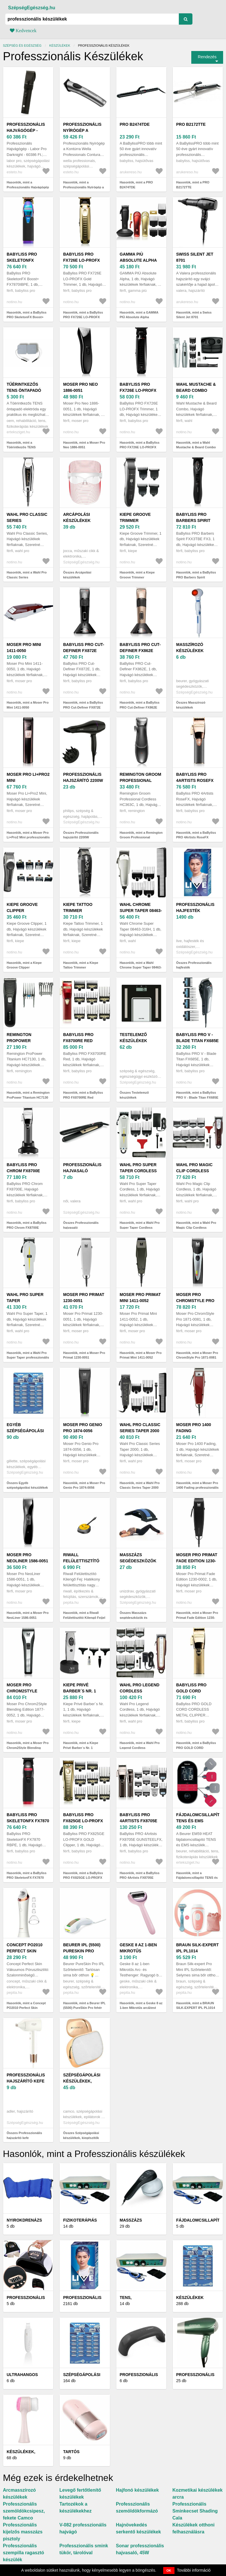 The width and height of the screenshot is (226, 2576). I want to click on Hasonlók, mint a Professzionális Hajvágógép - Labor Pro Darknight, so click(28, 187).